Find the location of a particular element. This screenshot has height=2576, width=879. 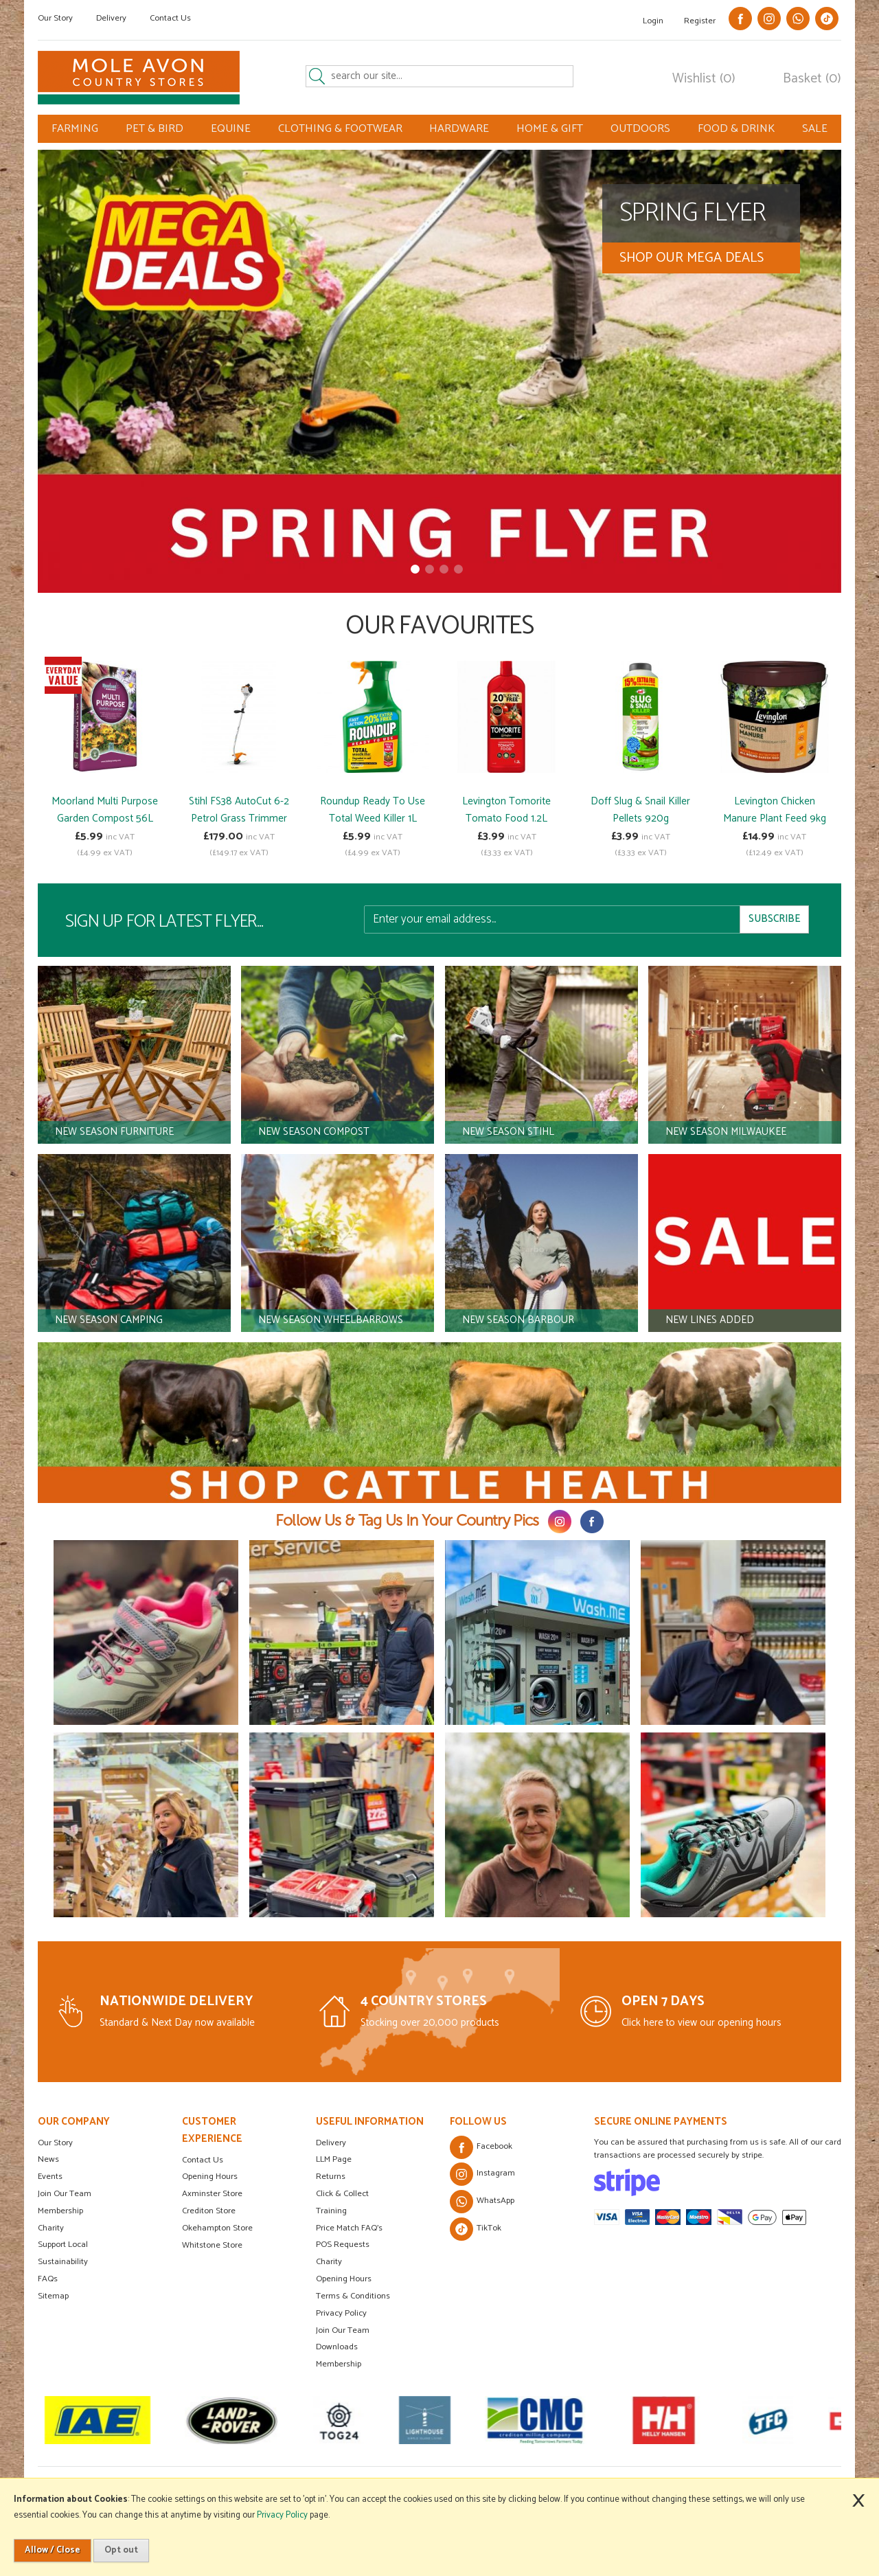

Okehampton Store is located at coordinates (217, 2228).